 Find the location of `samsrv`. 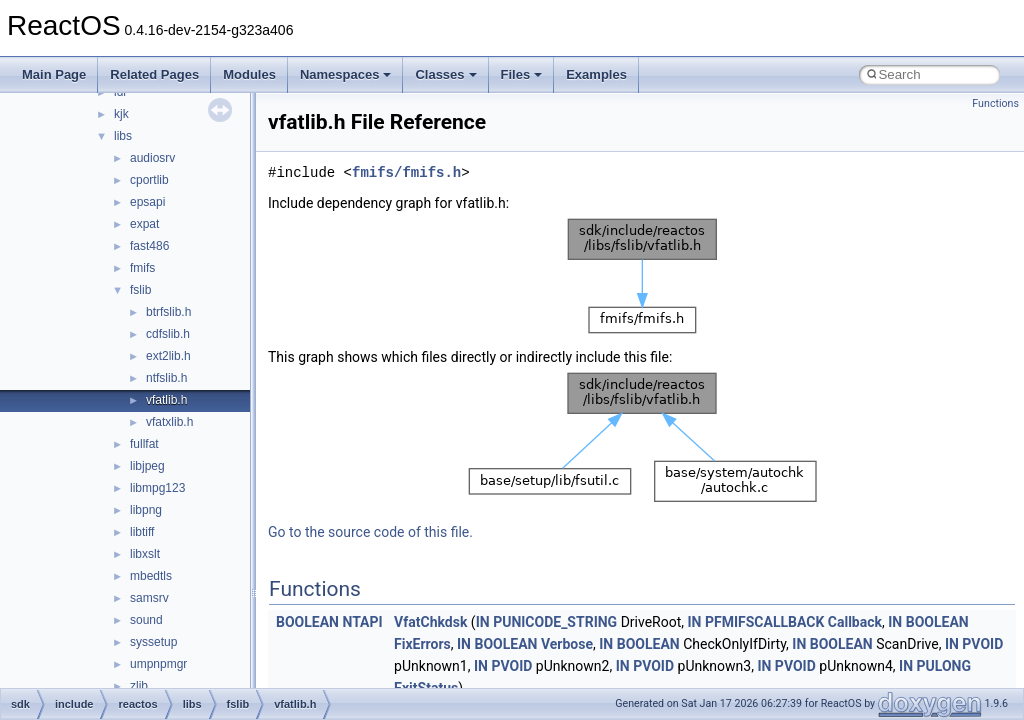

samsrv is located at coordinates (149, 598).